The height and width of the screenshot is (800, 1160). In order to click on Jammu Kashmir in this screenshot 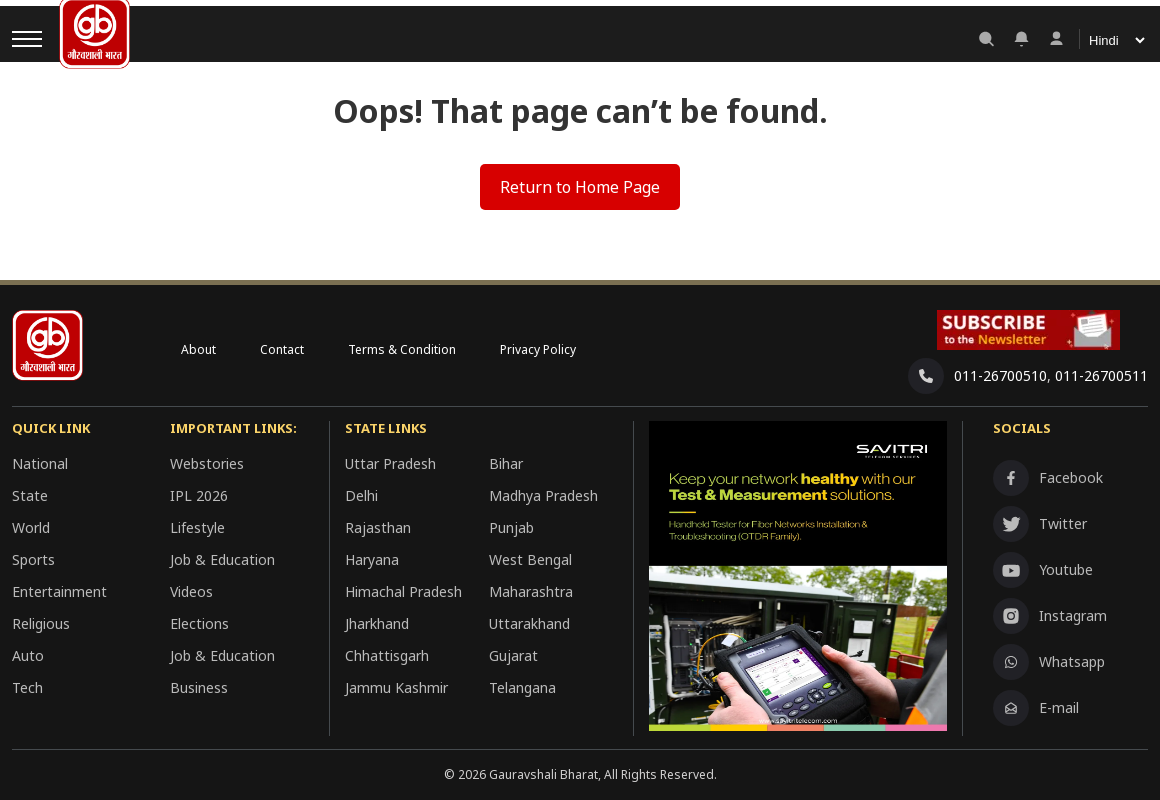, I will do `click(396, 687)`.